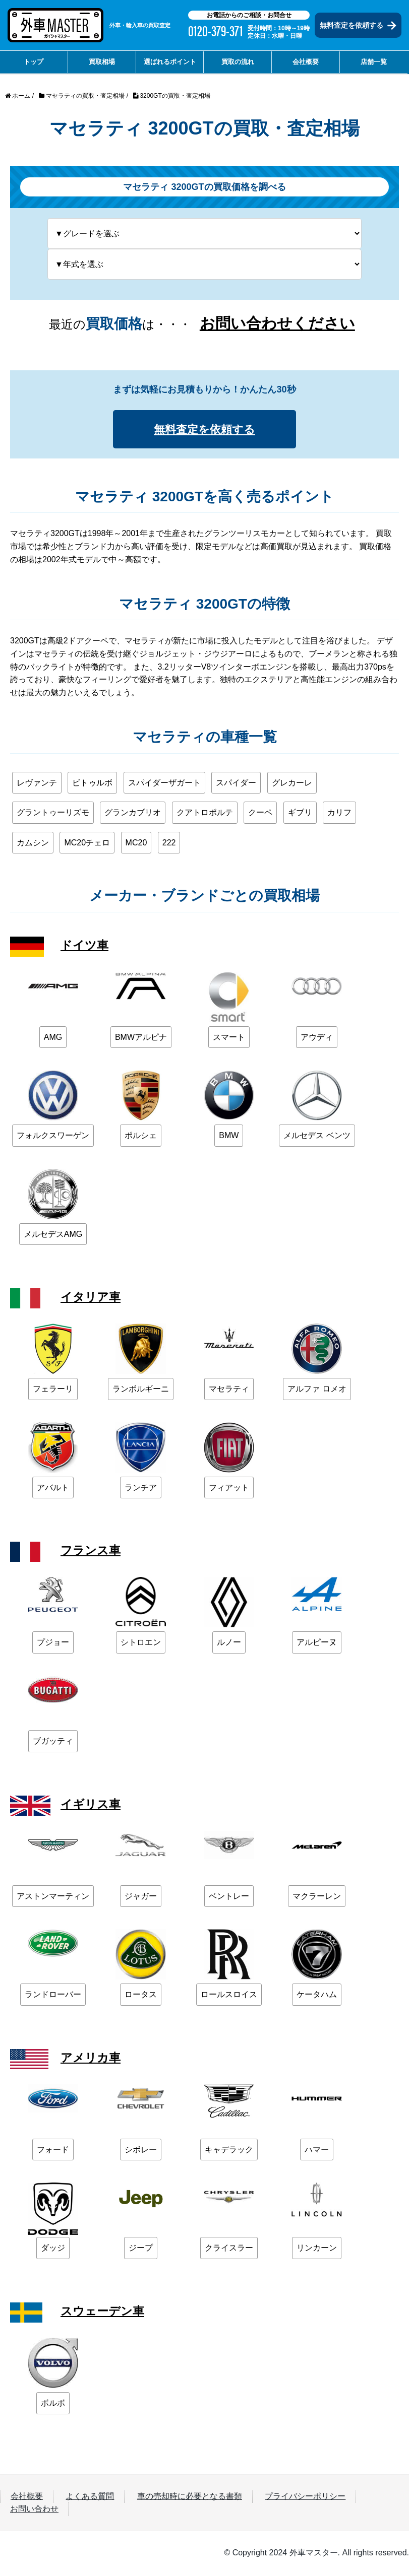  I want to click on AMG, so click(53, 1038).